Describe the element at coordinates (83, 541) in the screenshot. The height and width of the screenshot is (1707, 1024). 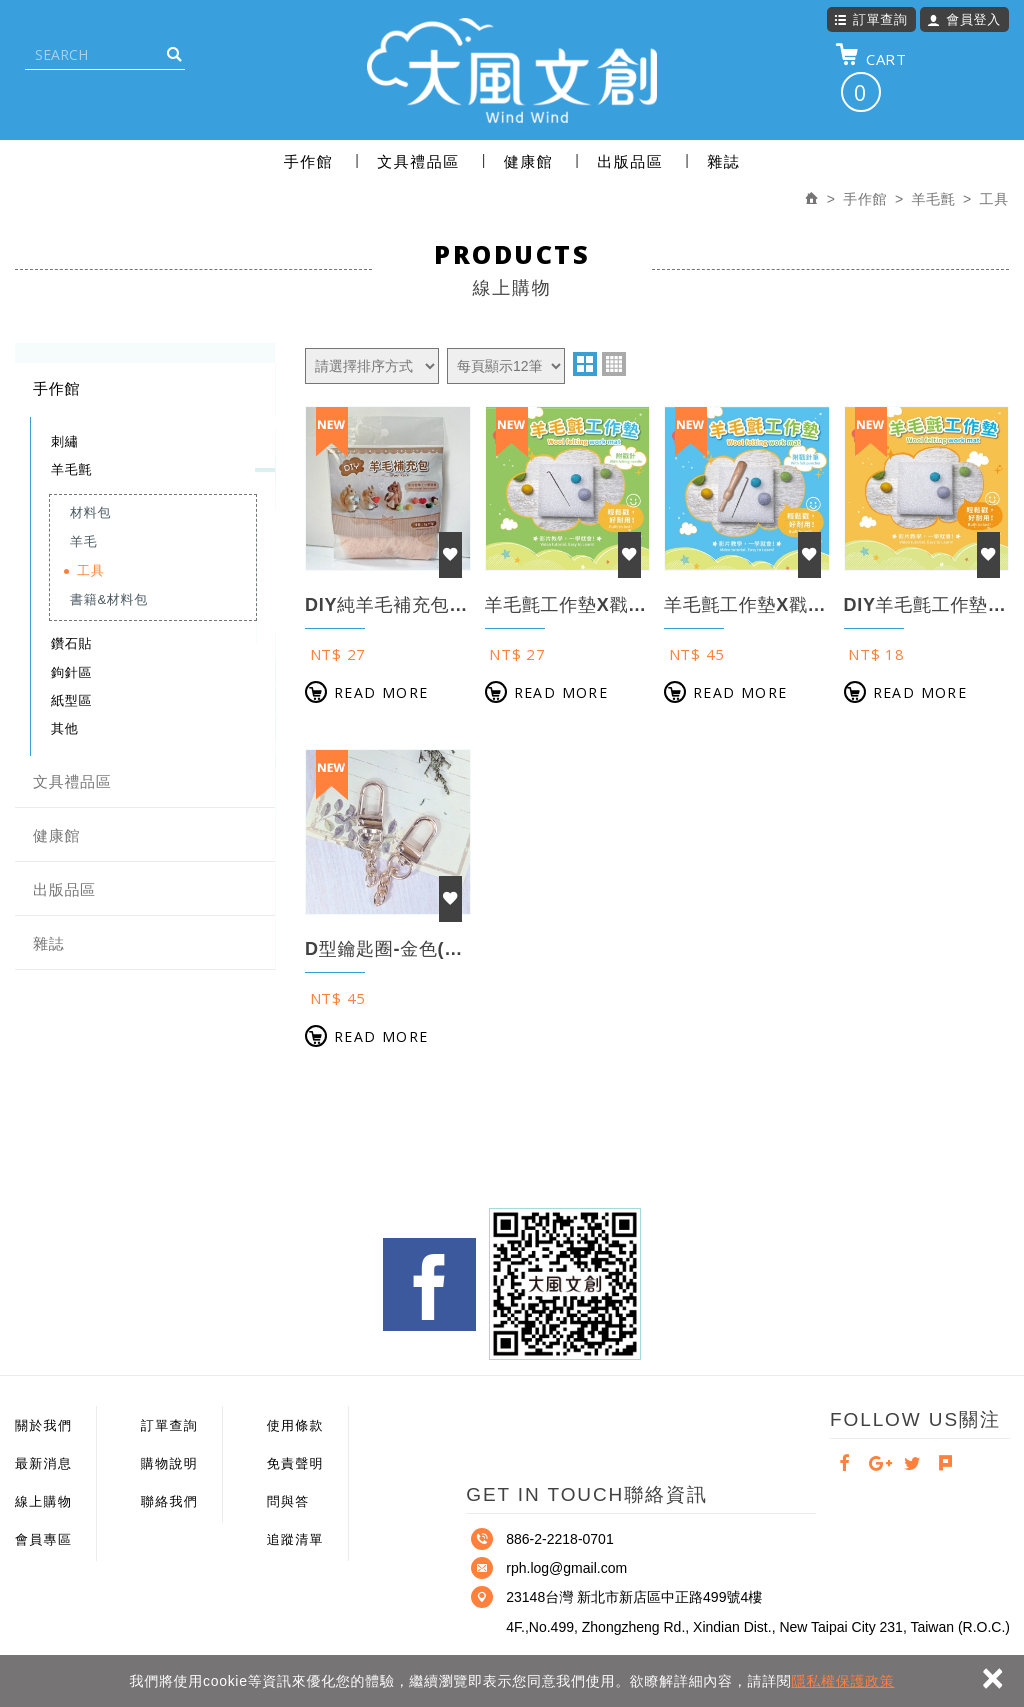
I see `羊毛` at that location.